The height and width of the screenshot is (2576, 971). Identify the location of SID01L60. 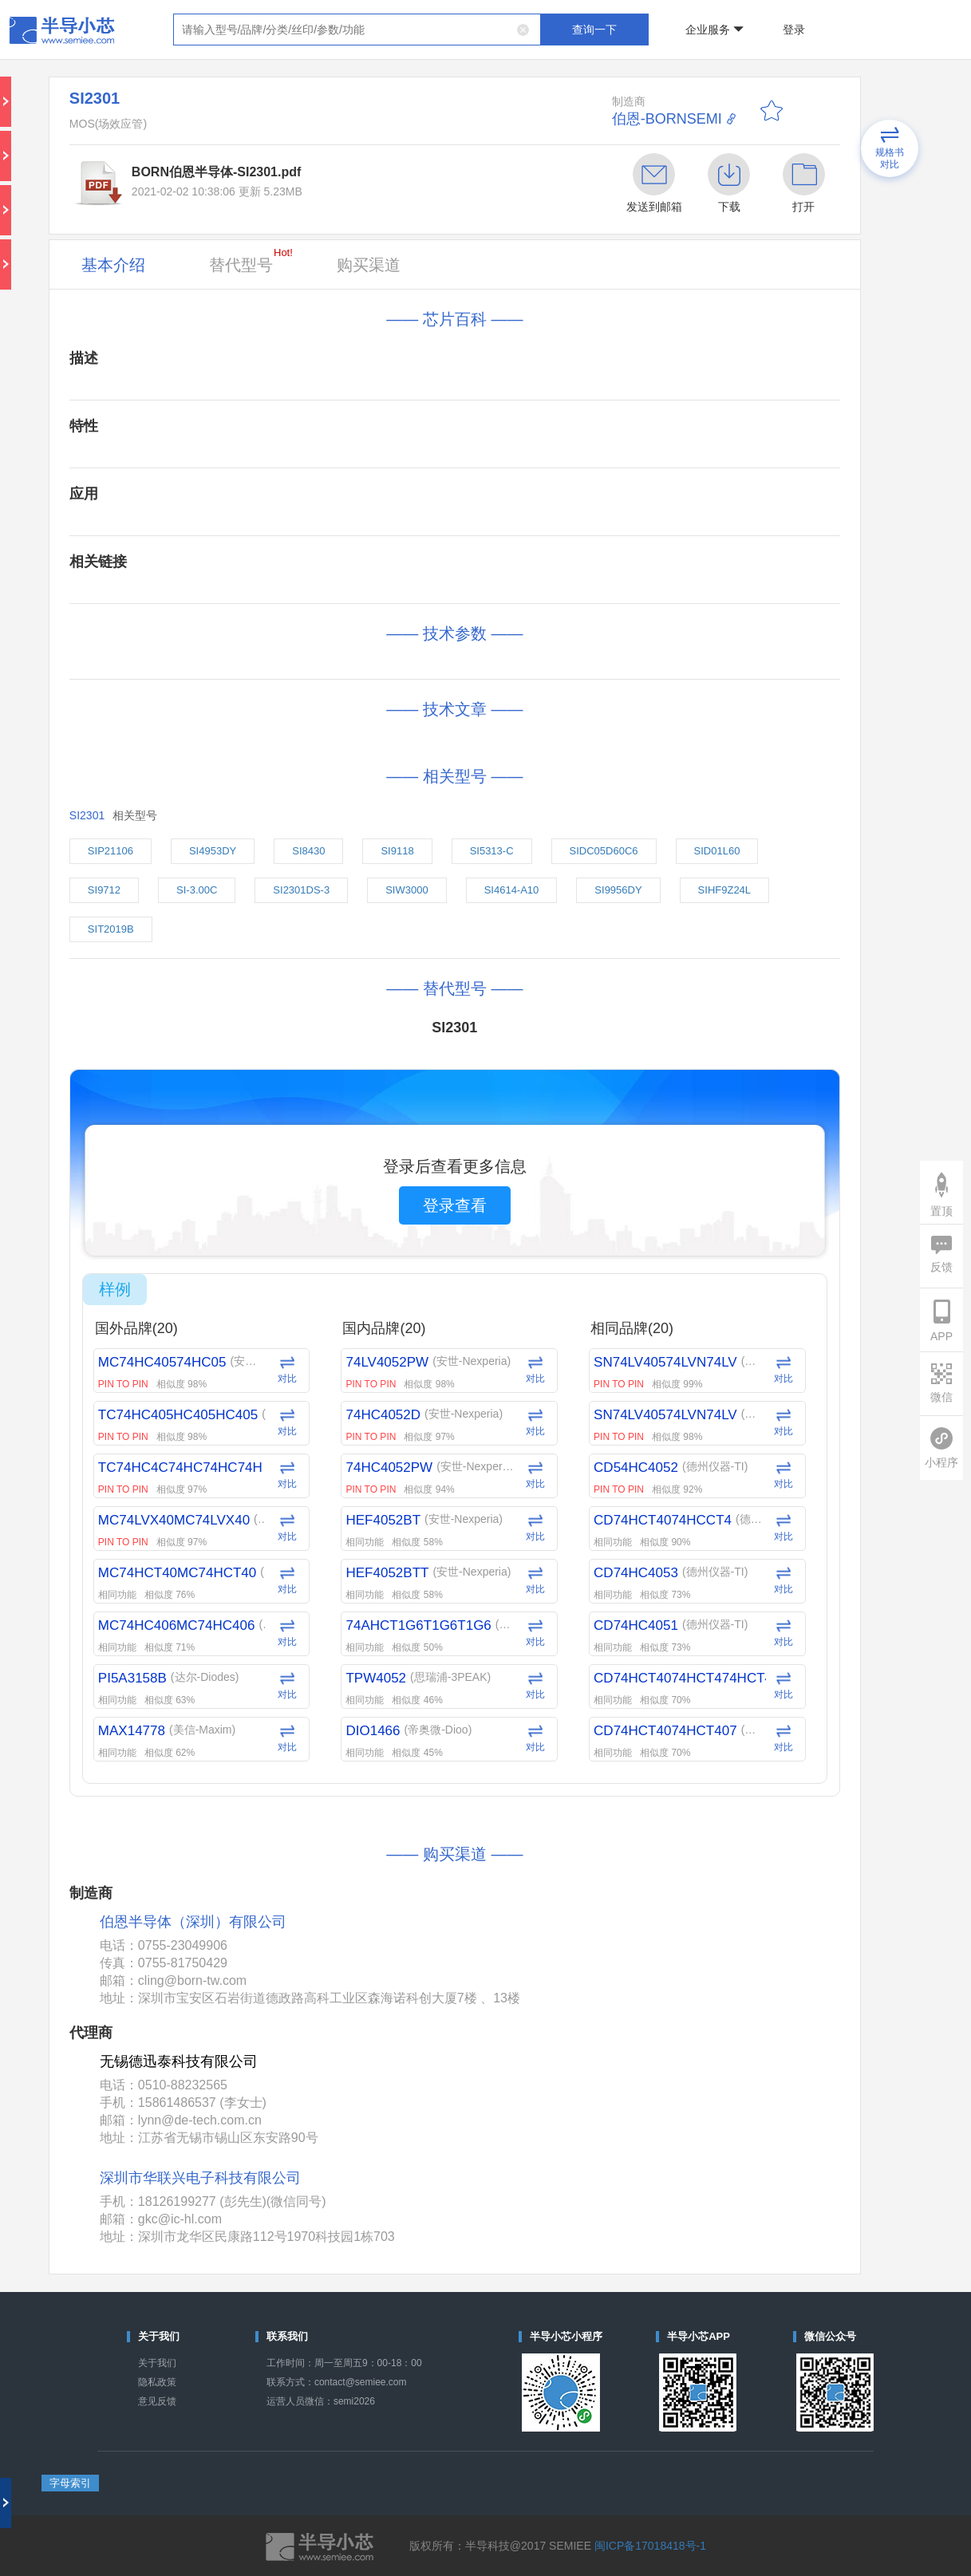
(717, 851).